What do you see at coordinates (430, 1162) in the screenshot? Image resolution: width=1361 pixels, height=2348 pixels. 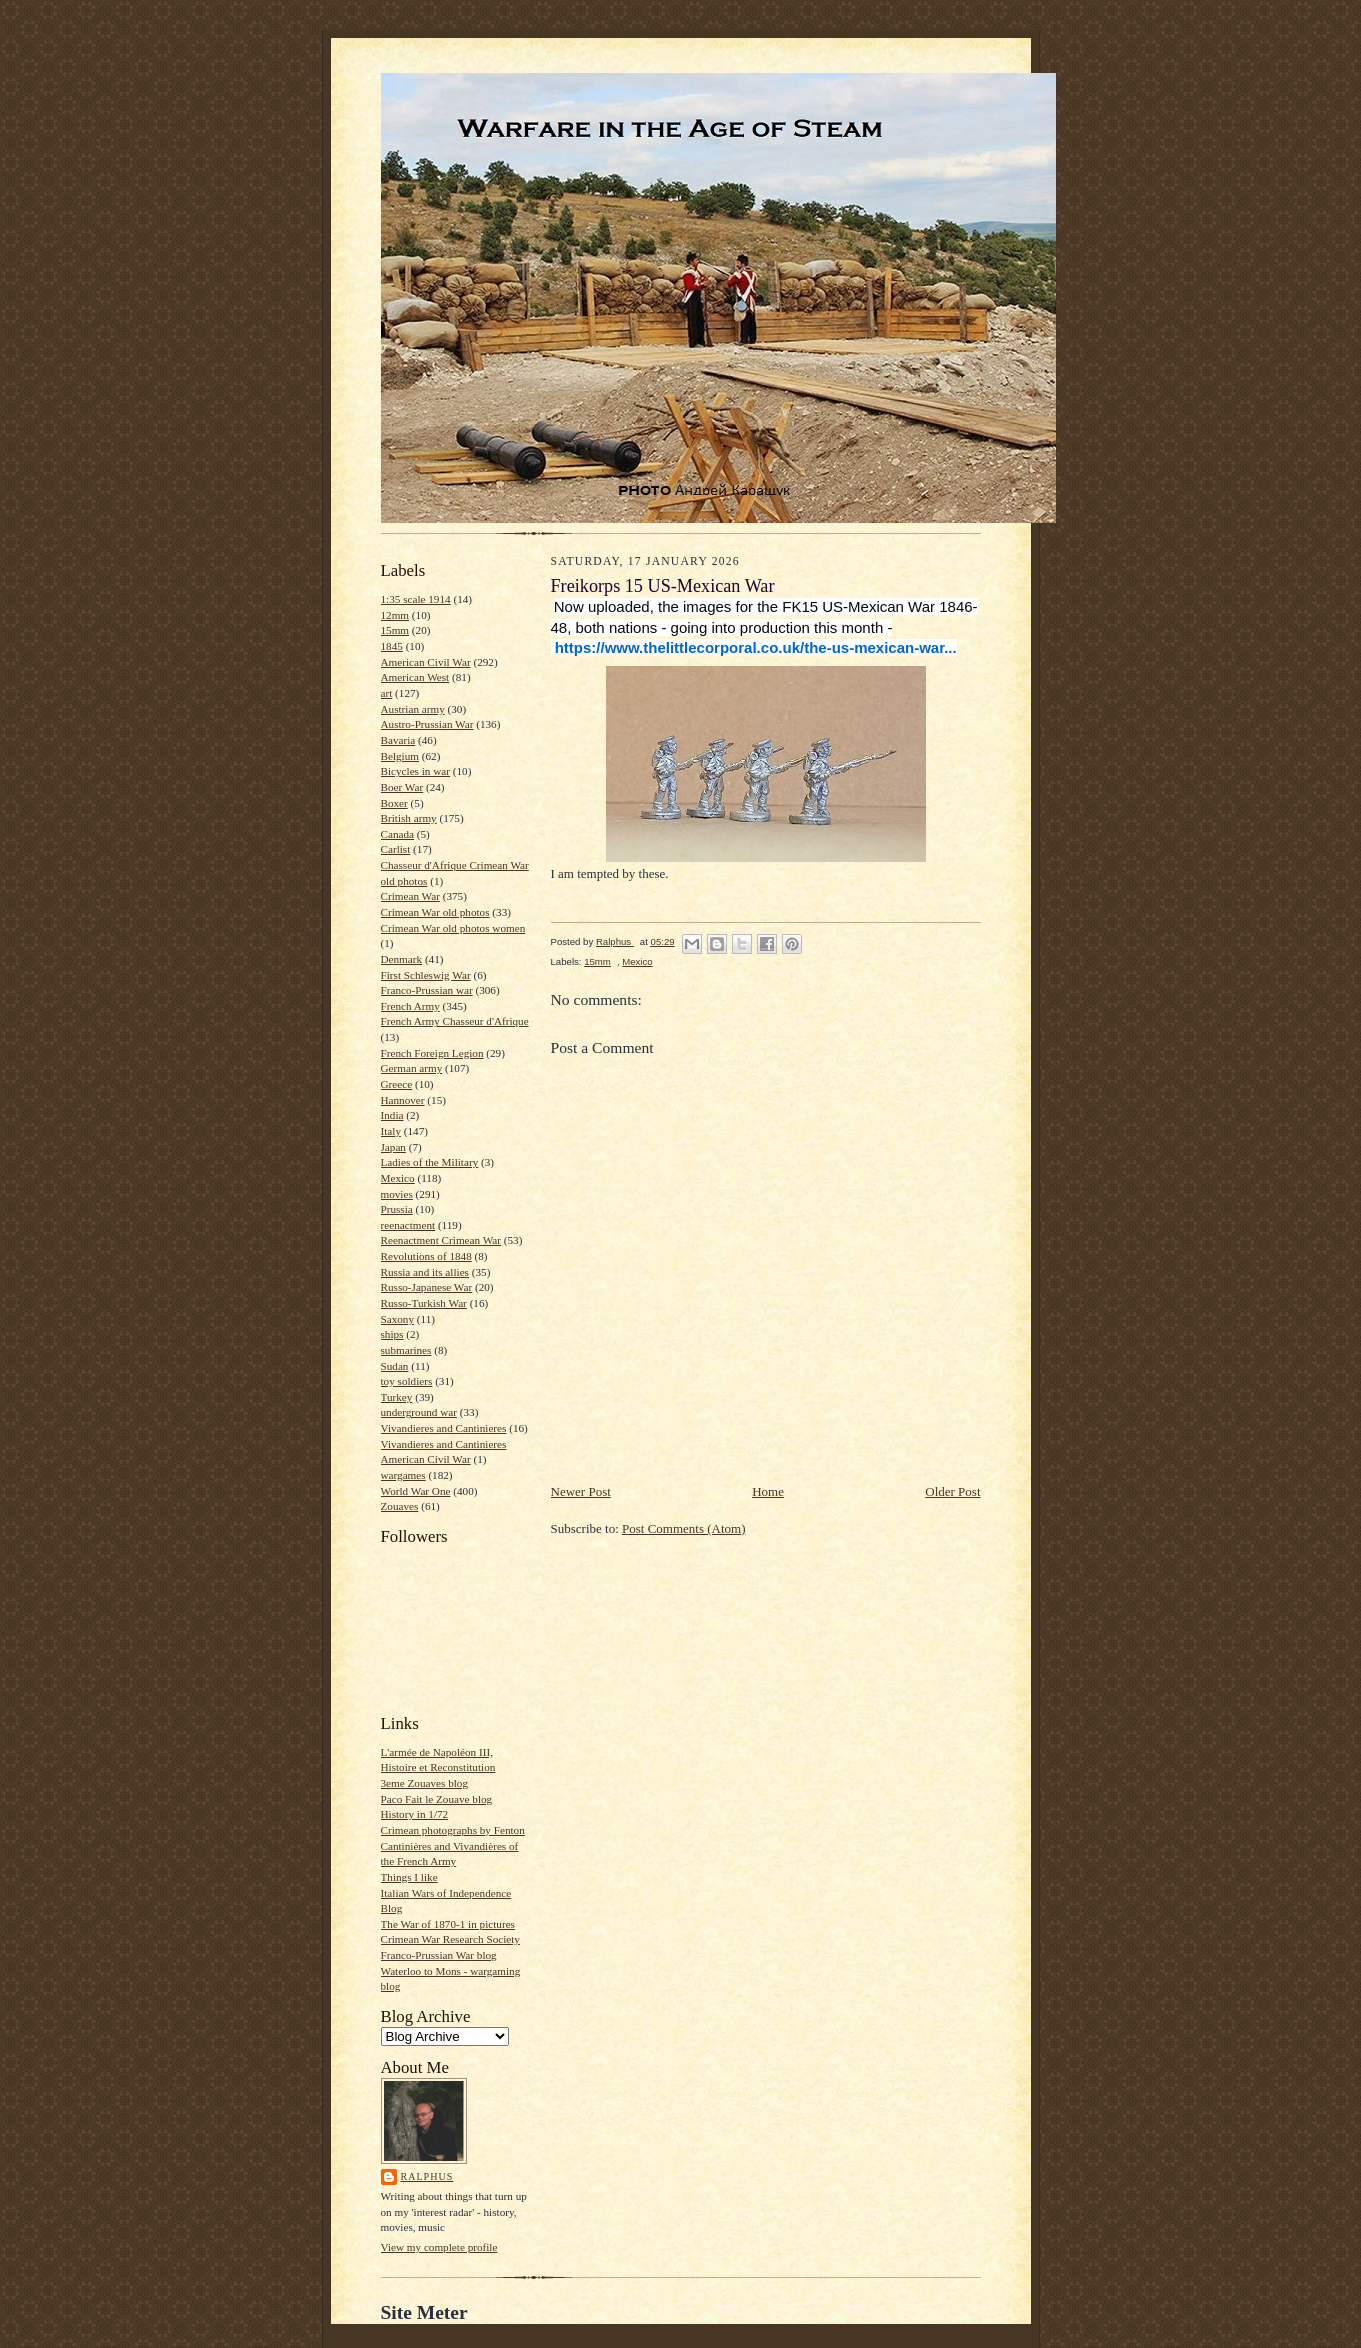 I see `Ladies of the Military` at bounding box center [430, 1162].